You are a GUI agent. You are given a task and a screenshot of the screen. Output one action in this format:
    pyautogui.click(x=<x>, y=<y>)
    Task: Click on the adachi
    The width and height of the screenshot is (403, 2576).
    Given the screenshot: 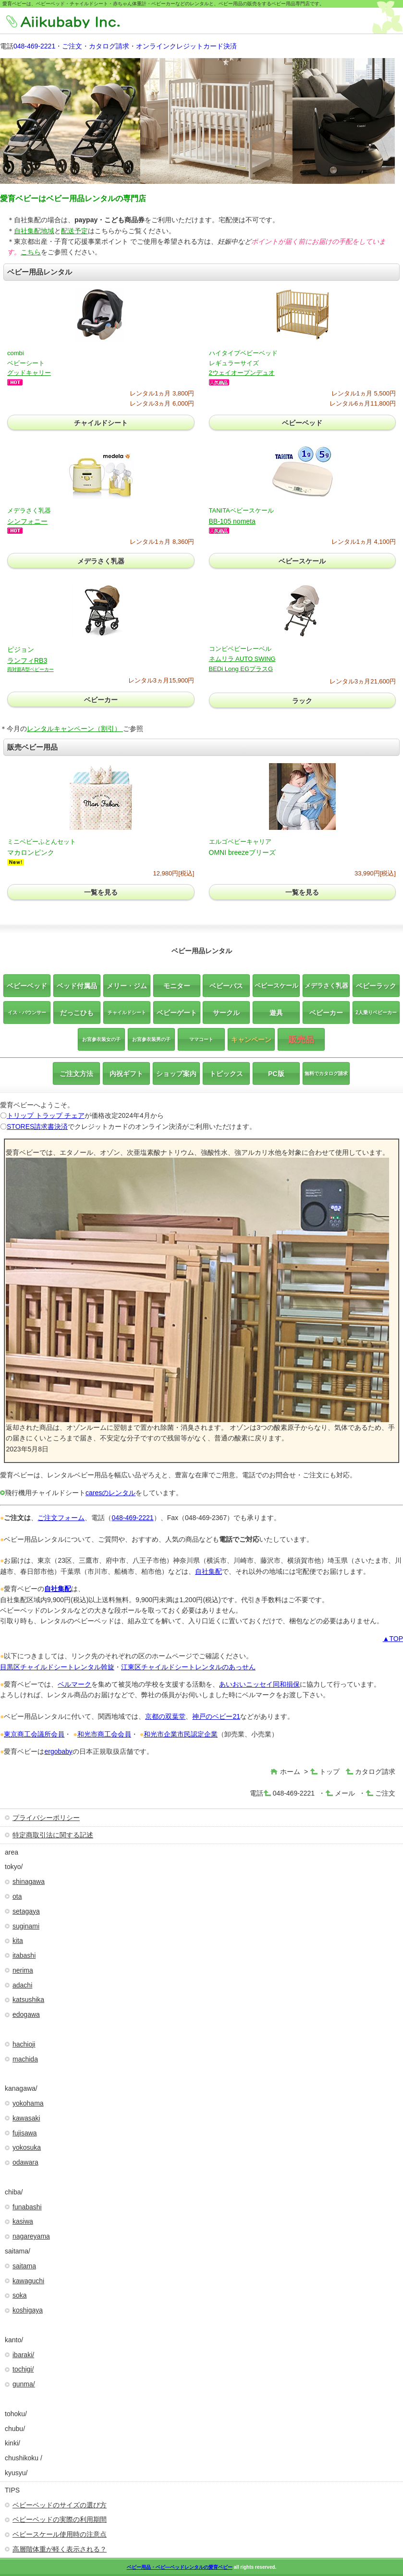 What is the action you would take?
    pyautogui.click(x=22, y=1985)
    